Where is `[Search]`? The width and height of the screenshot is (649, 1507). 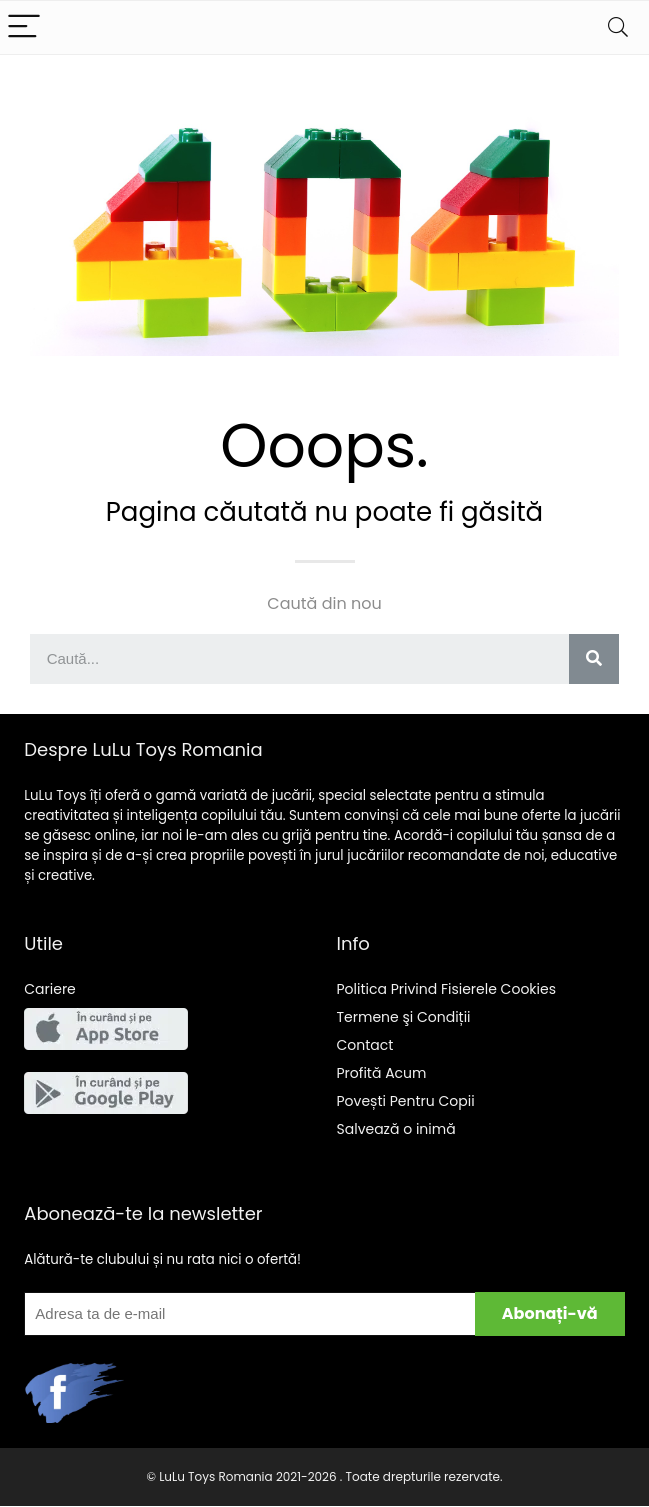
[Search] is located at coordinates (618, 27).